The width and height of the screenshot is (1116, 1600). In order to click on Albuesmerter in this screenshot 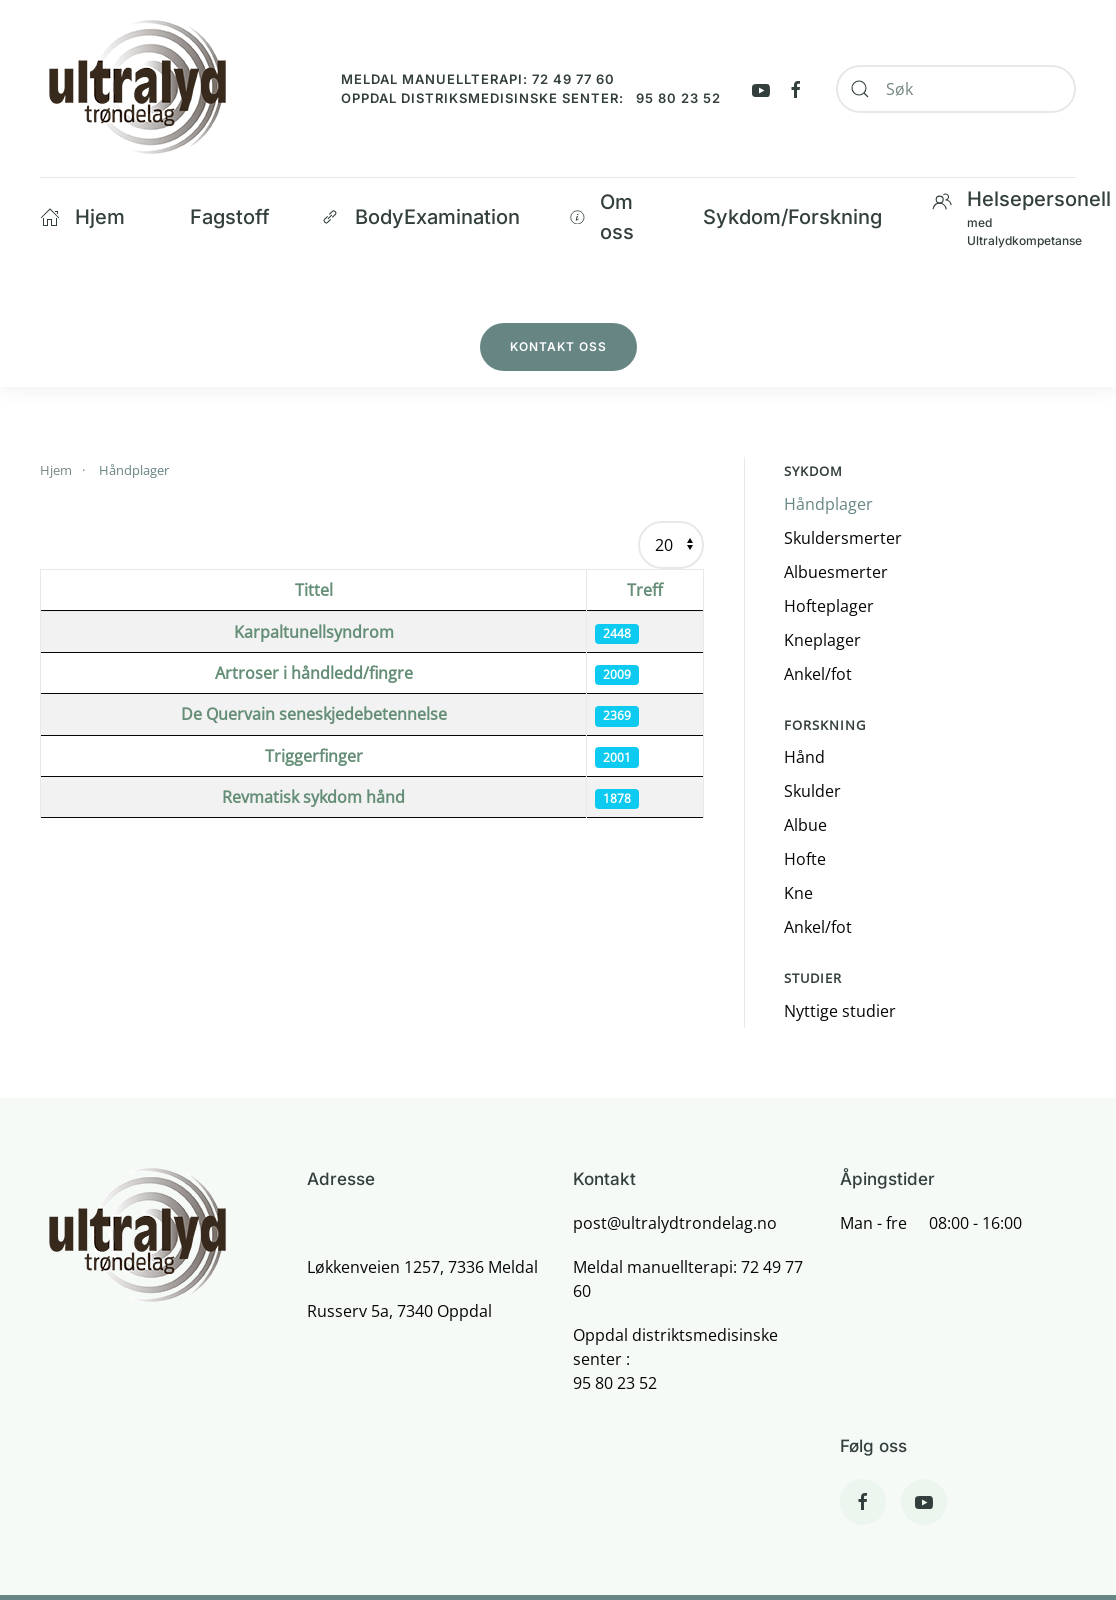, I will do `click(836, 572)`.